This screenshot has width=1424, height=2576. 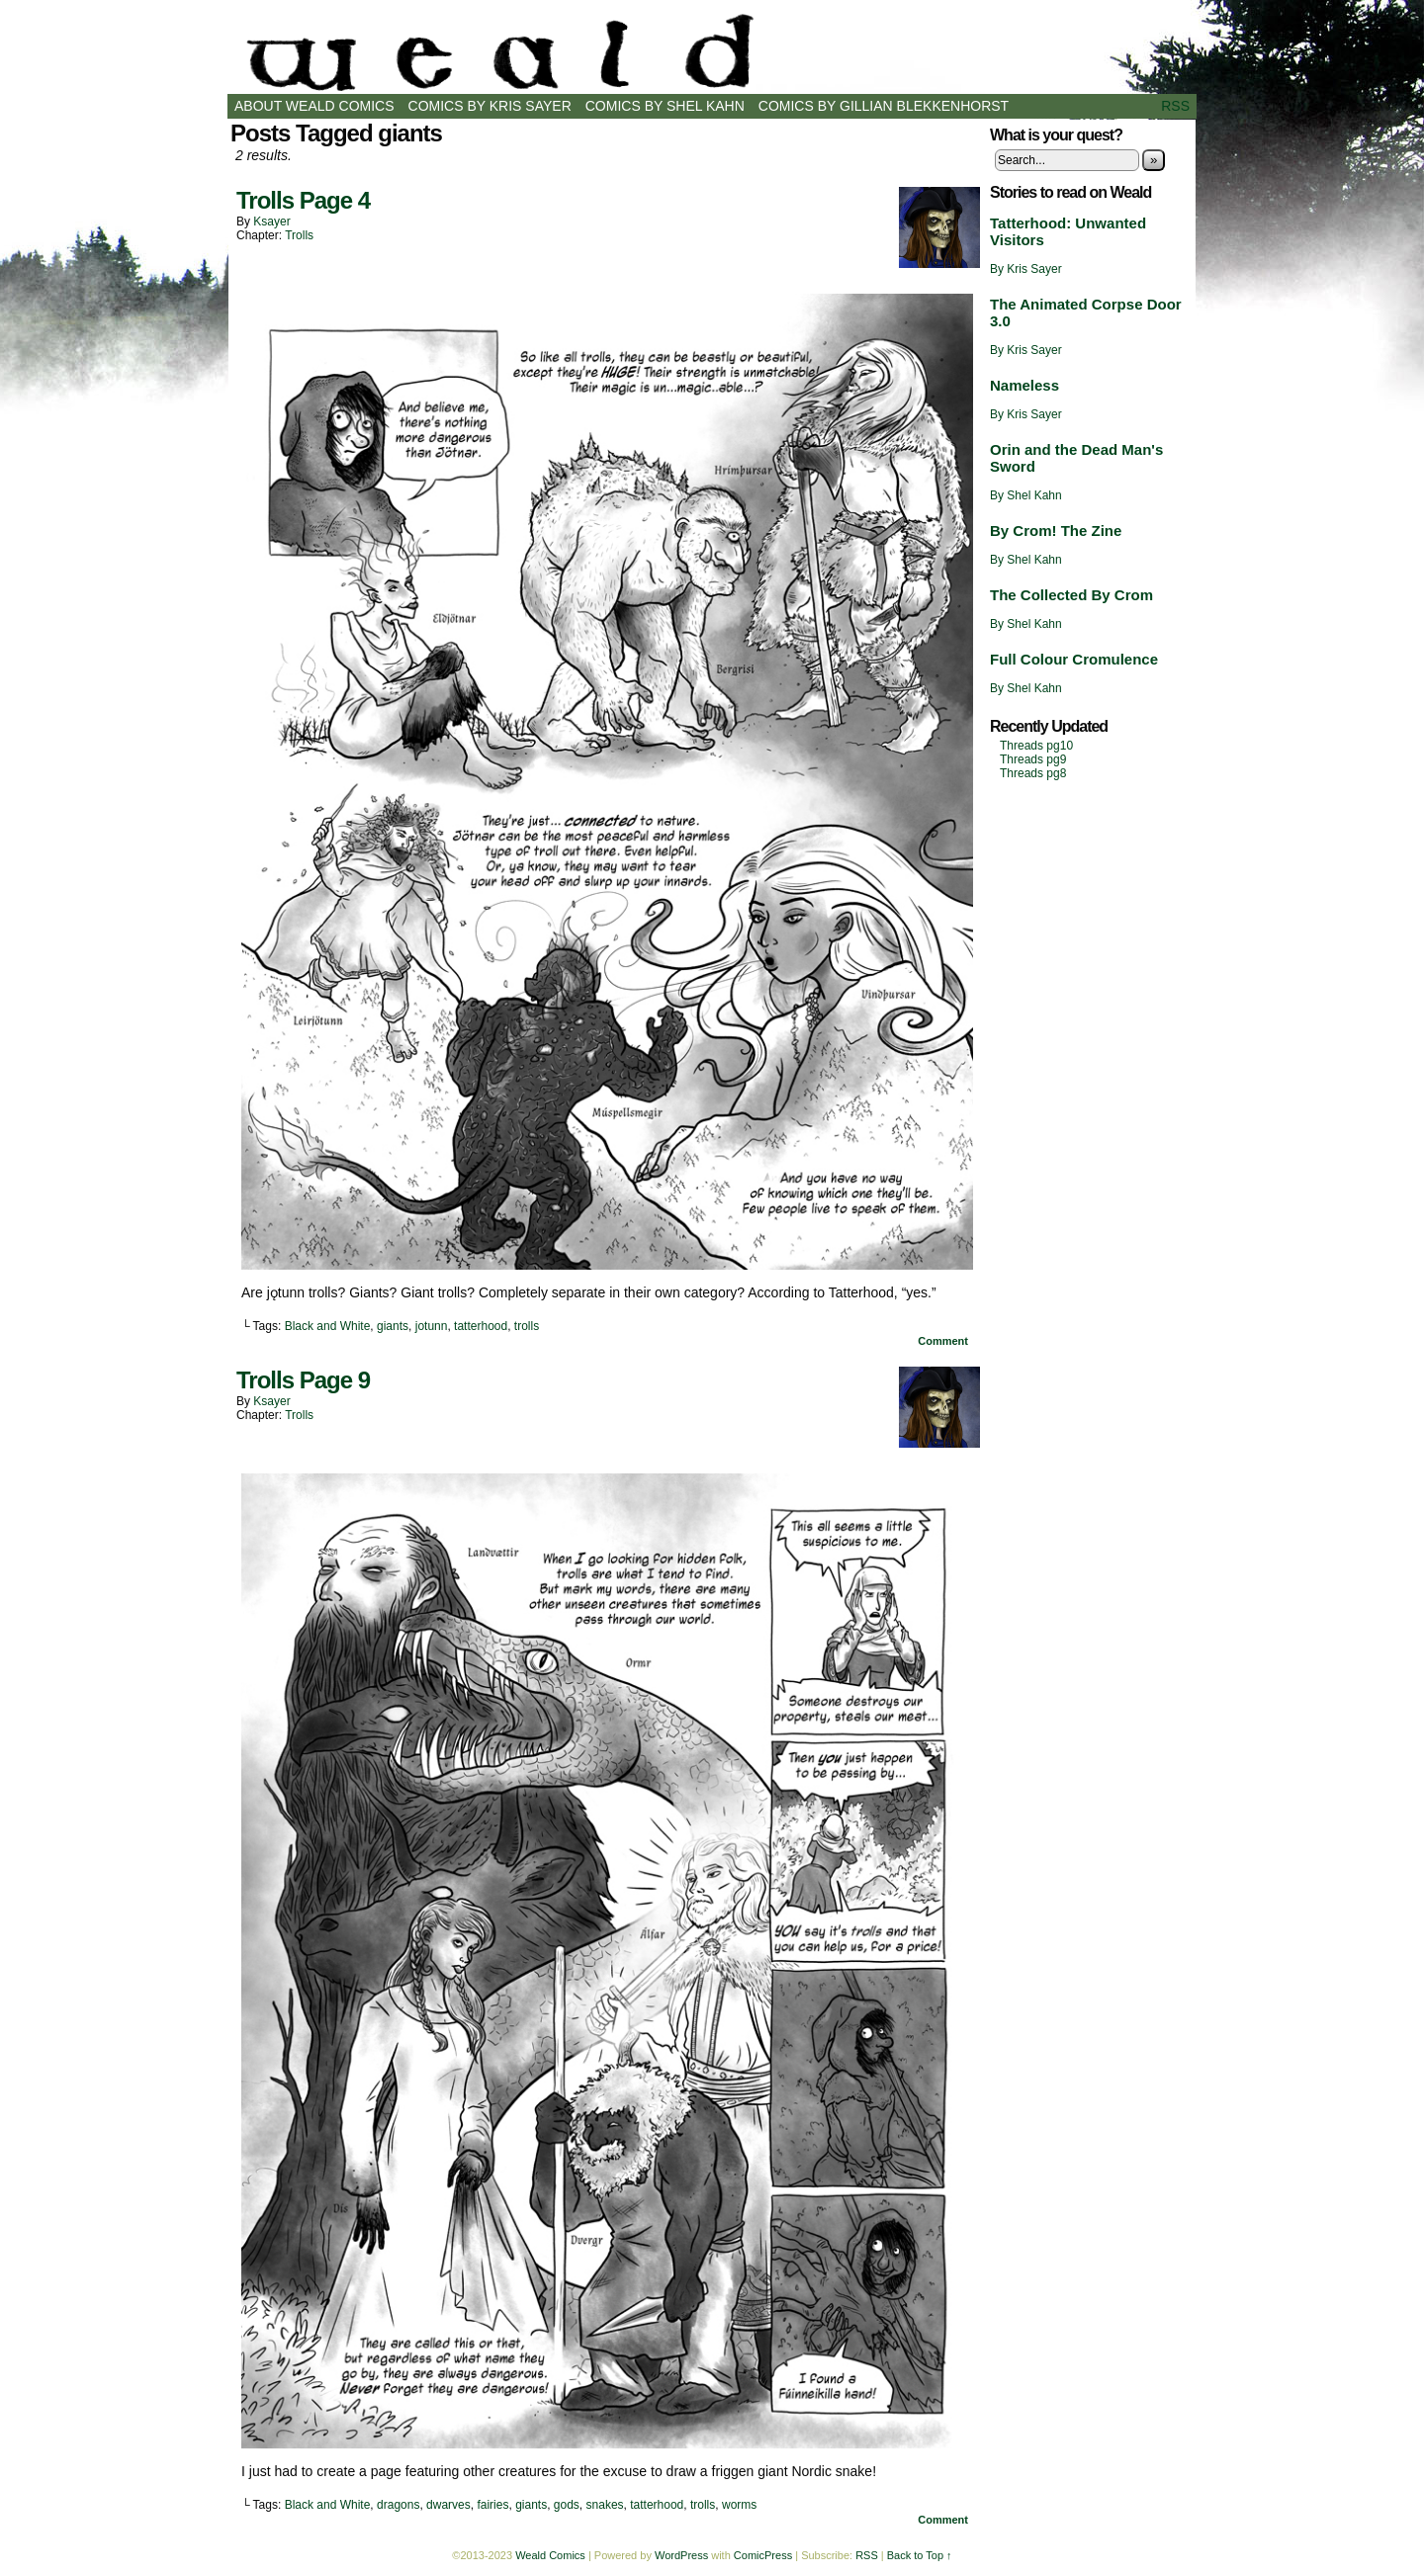 What do you see at coordinates (328, 1326) in the screenshot?
I see `Black and White` at bounding box center [328, 1326].